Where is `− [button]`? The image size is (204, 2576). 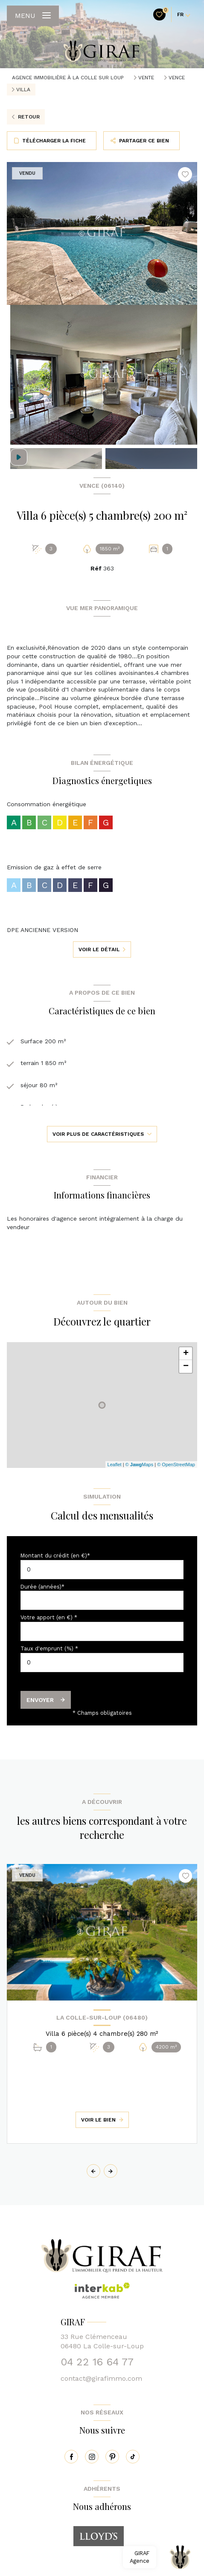 − [button] is located at coordinates (186, 1366).